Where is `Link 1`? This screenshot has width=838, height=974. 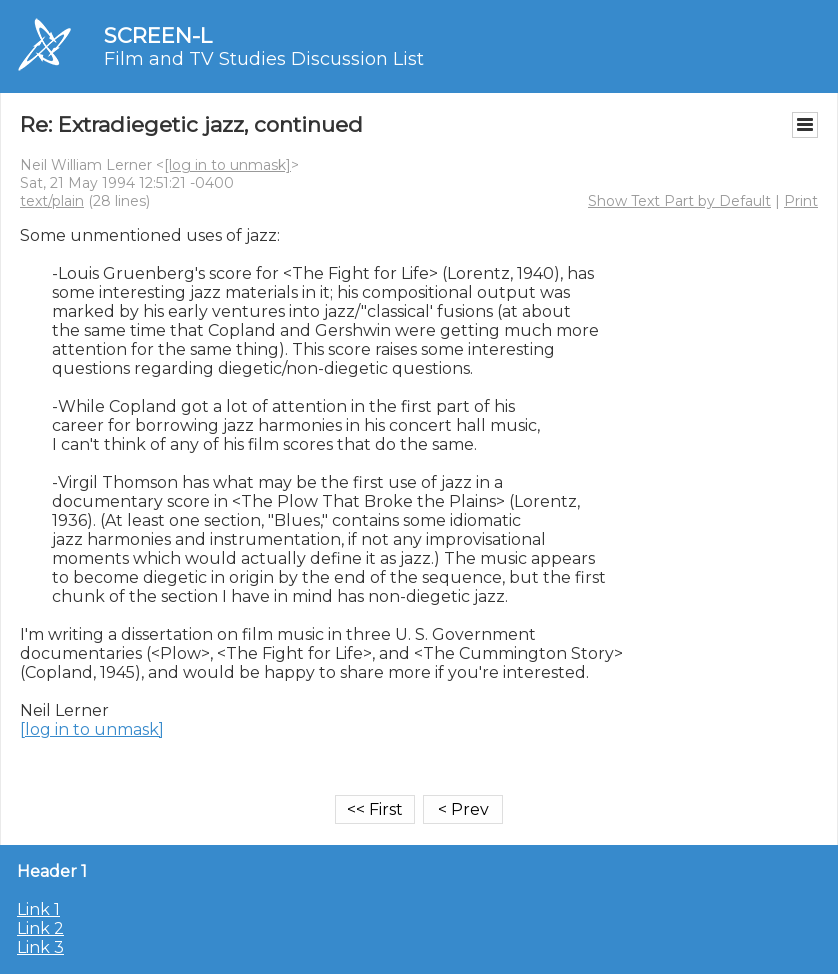 Link 1 is located at coordinates (38, 909).